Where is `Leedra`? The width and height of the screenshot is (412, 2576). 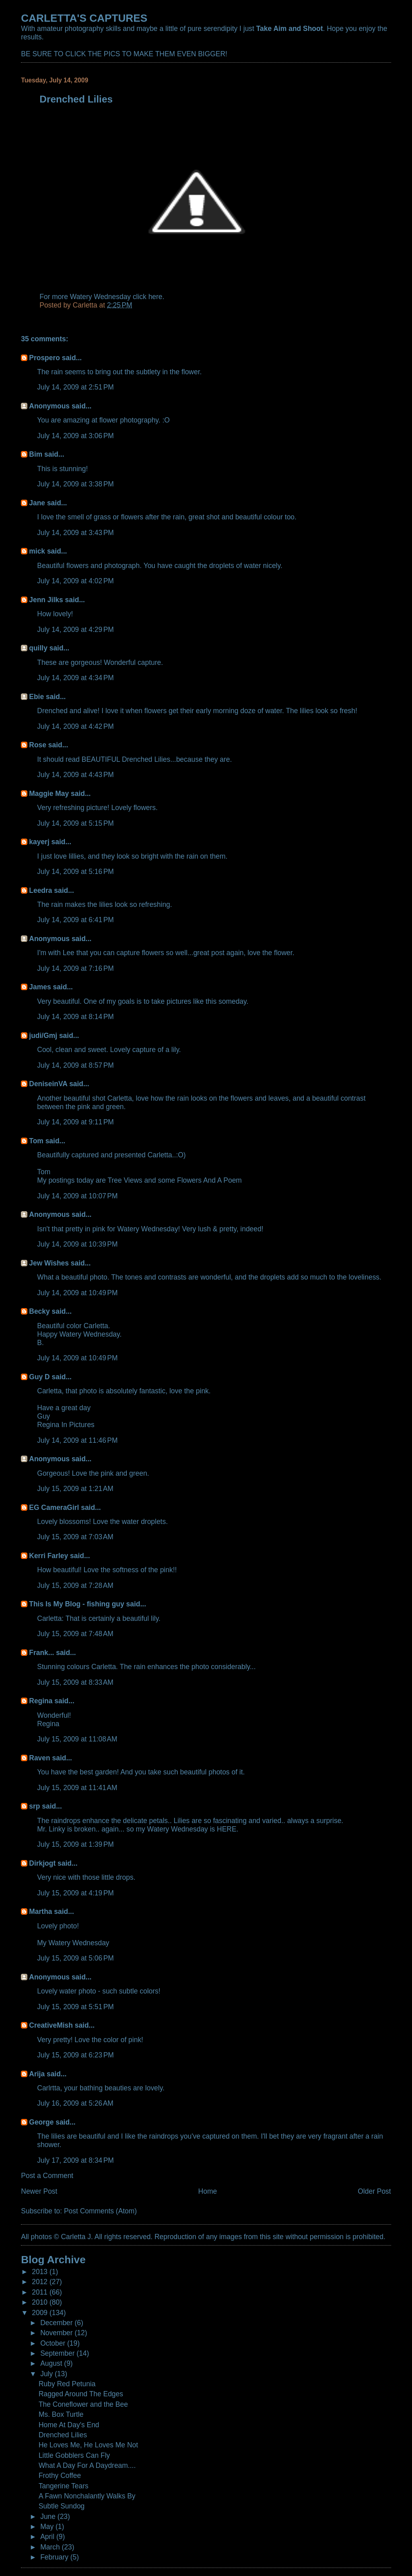 Leedra is located at coordinates (40, 890).